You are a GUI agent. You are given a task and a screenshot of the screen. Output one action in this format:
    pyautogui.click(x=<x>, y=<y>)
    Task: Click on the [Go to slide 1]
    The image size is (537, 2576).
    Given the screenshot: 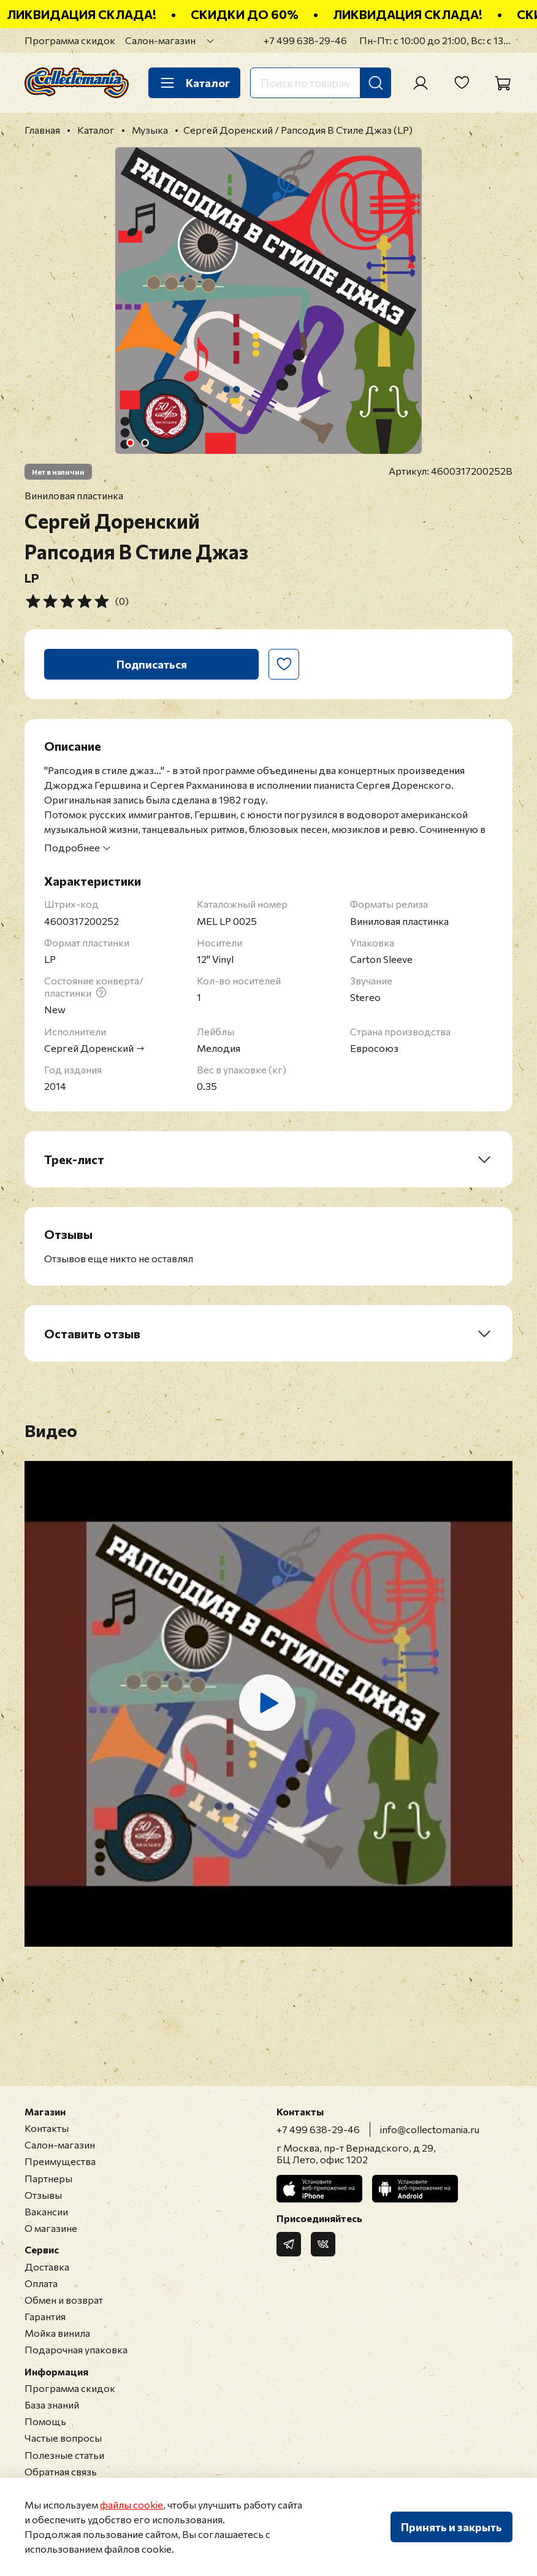 What is the action you would take?
    pyautogui.click(x=130, y=443)
    